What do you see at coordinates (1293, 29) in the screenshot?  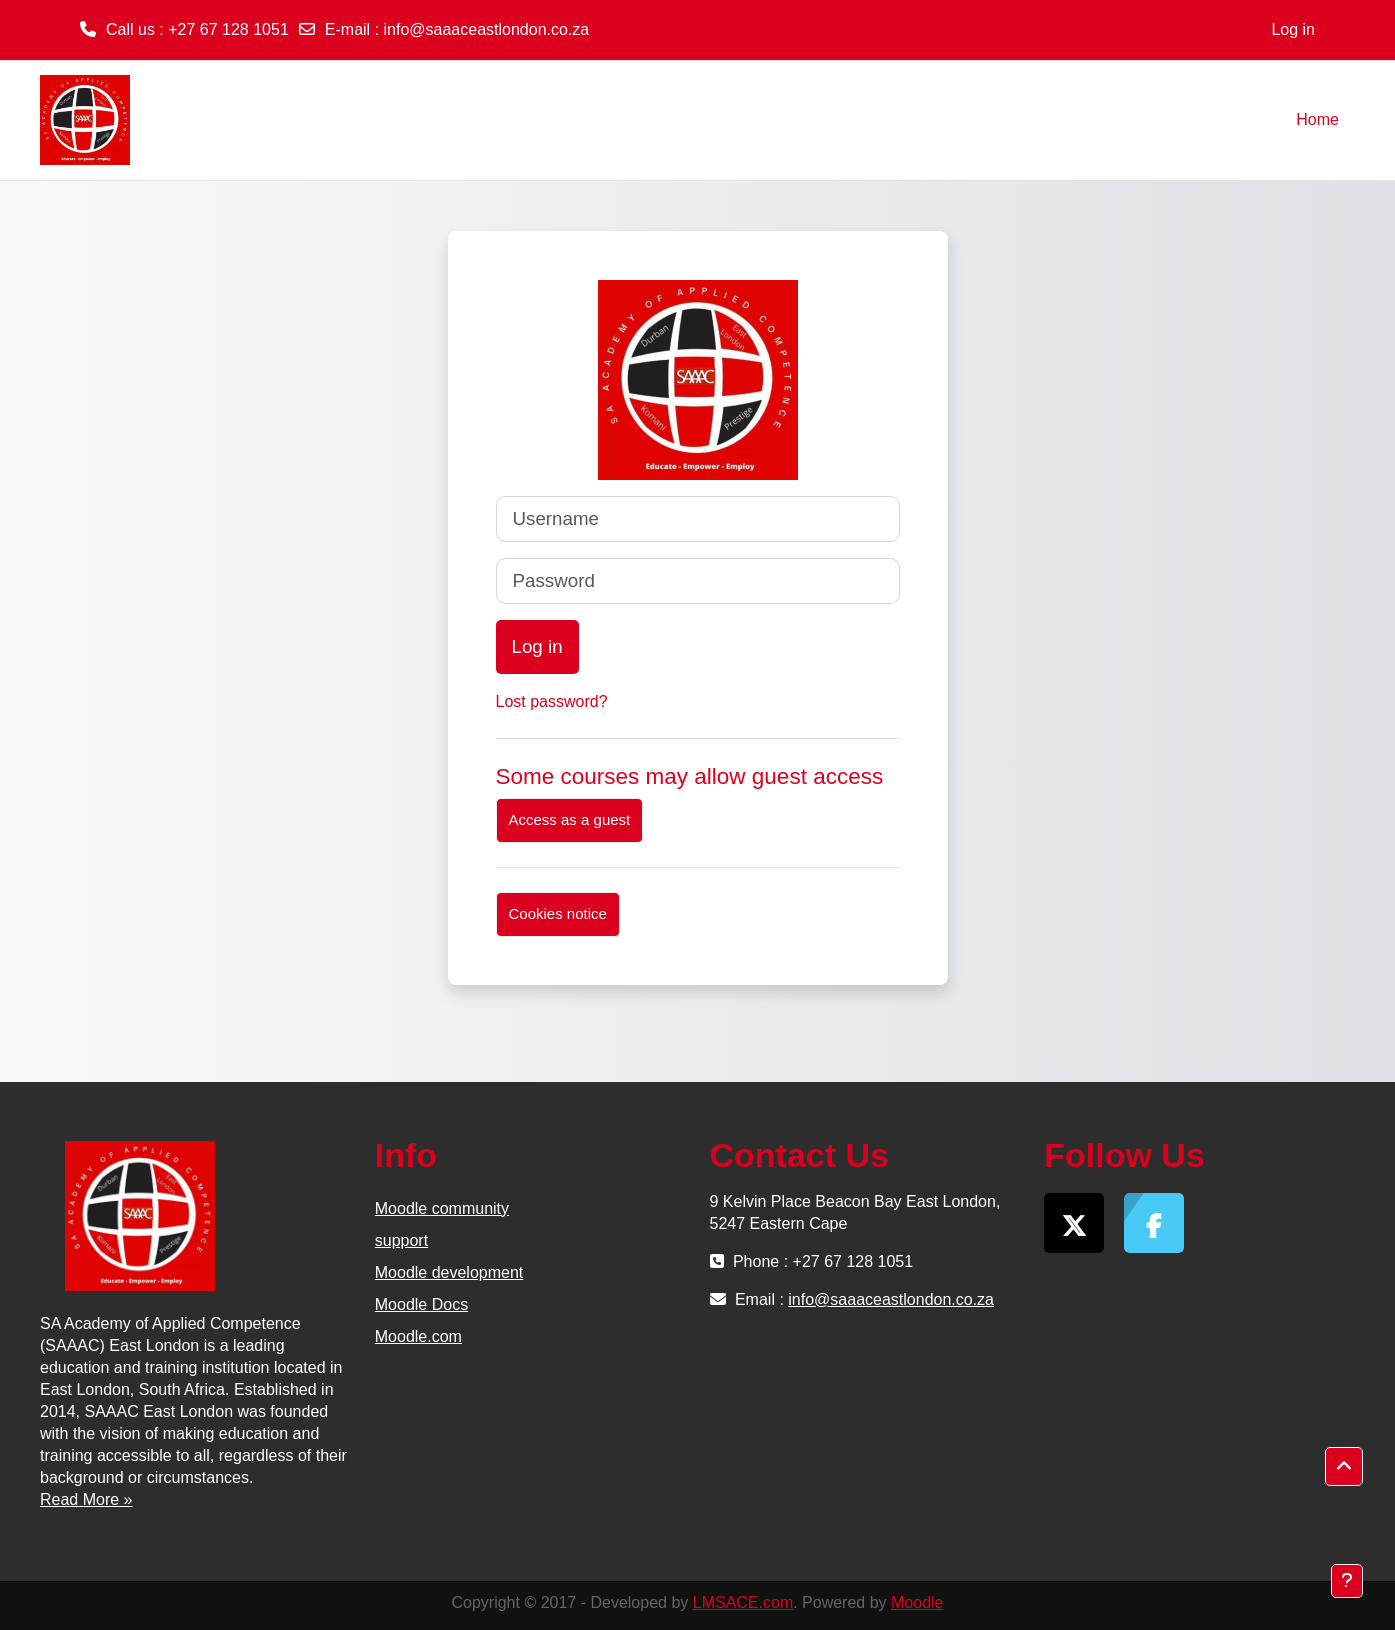 I see `Log in` at bounding box center [1293, 29].